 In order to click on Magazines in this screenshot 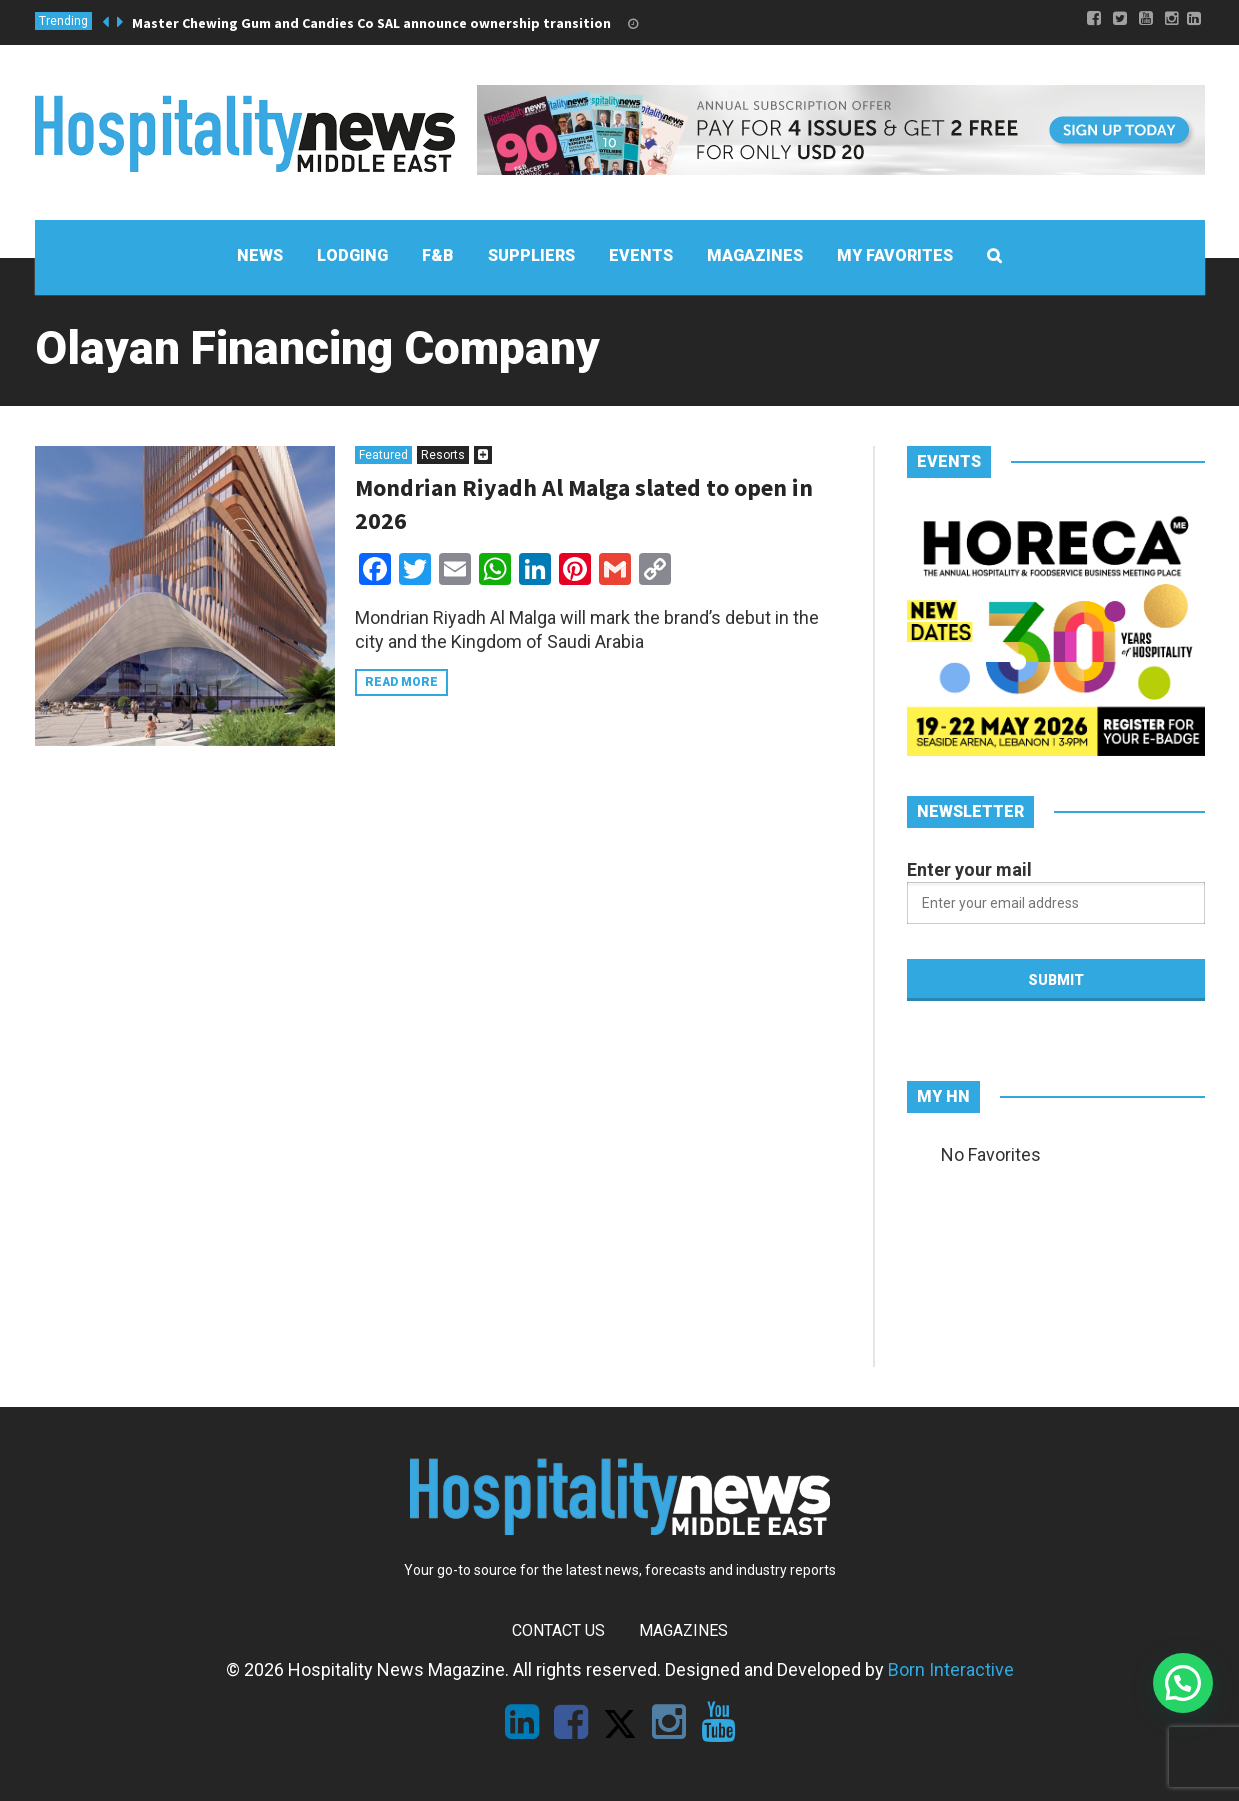, I will do `click(683, 1630)`.